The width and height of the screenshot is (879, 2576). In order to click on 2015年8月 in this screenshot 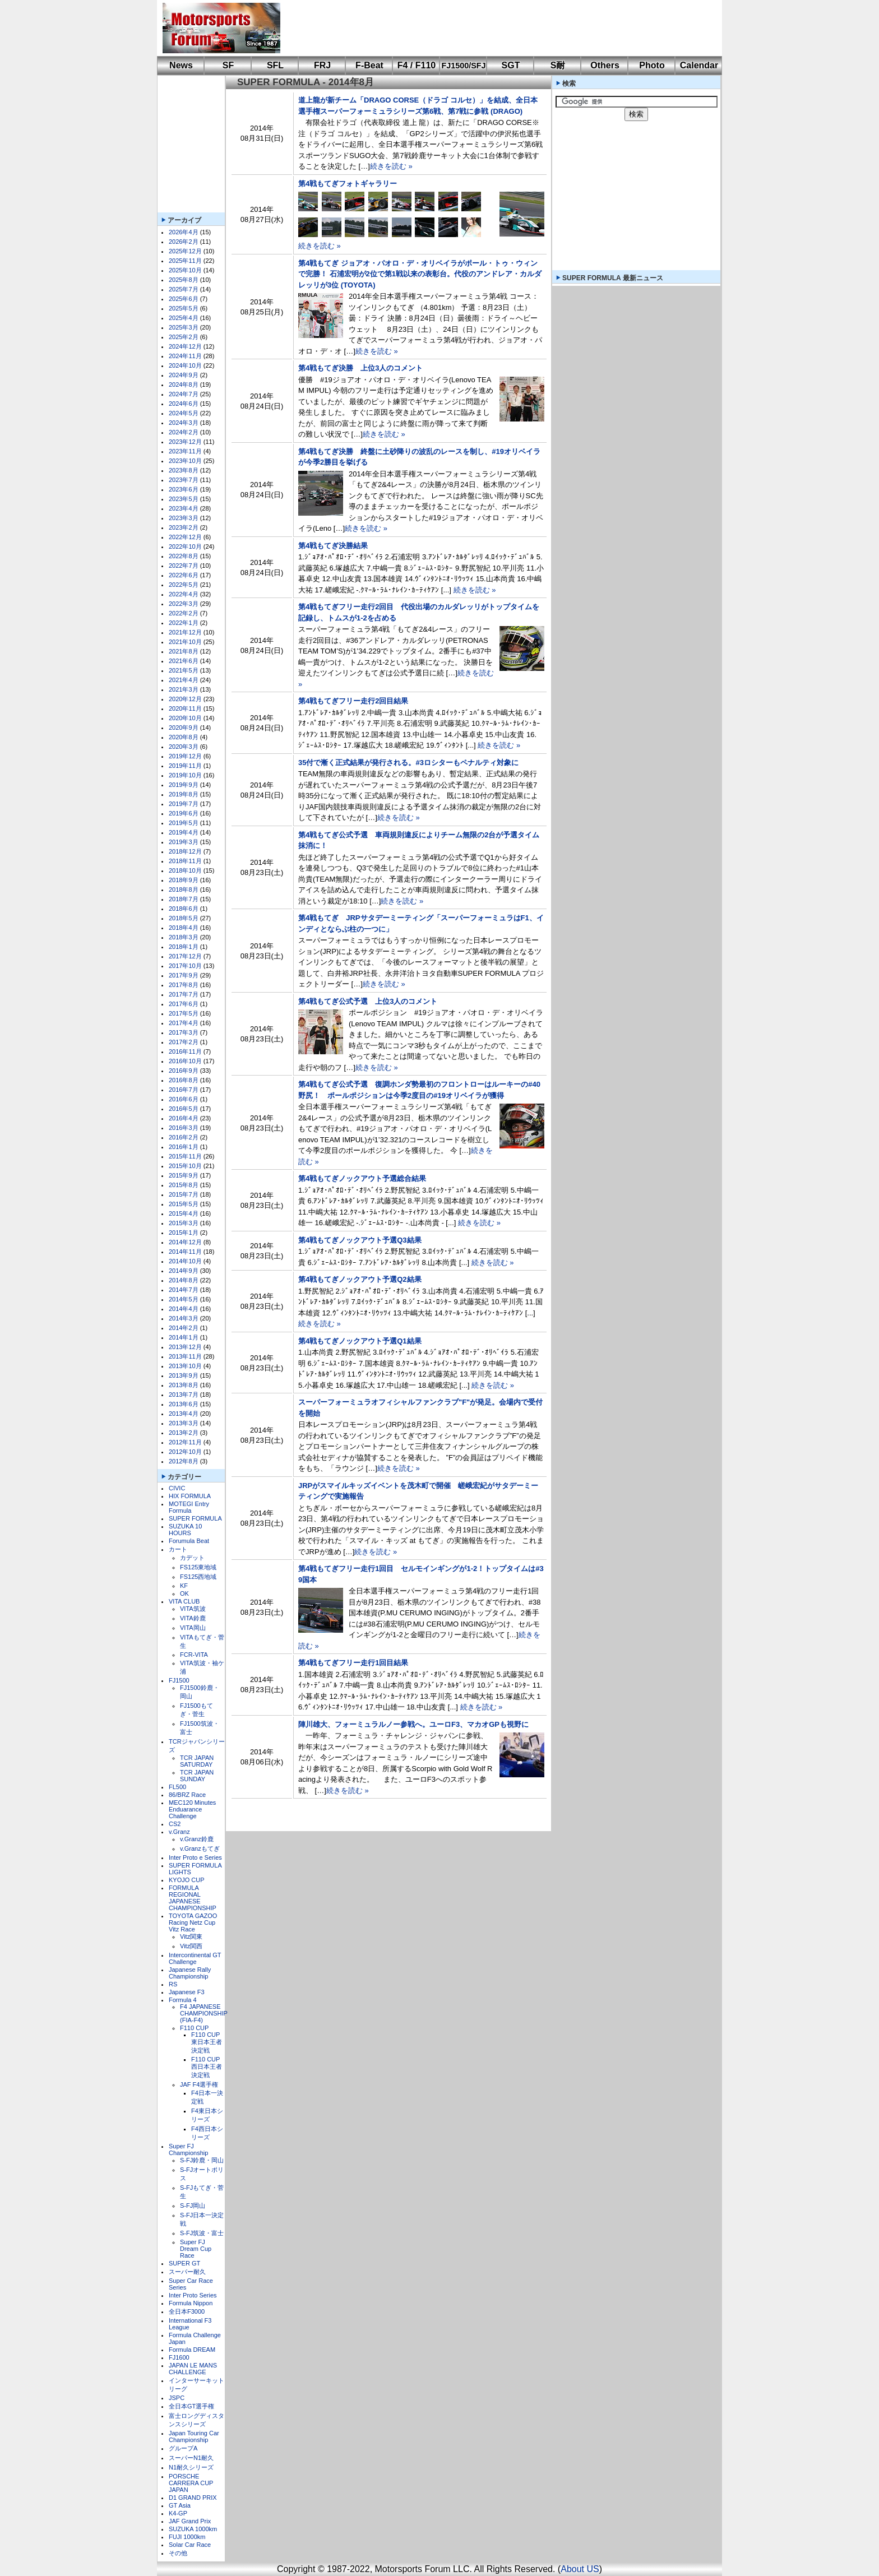, I will do `click(183, 1185)`.